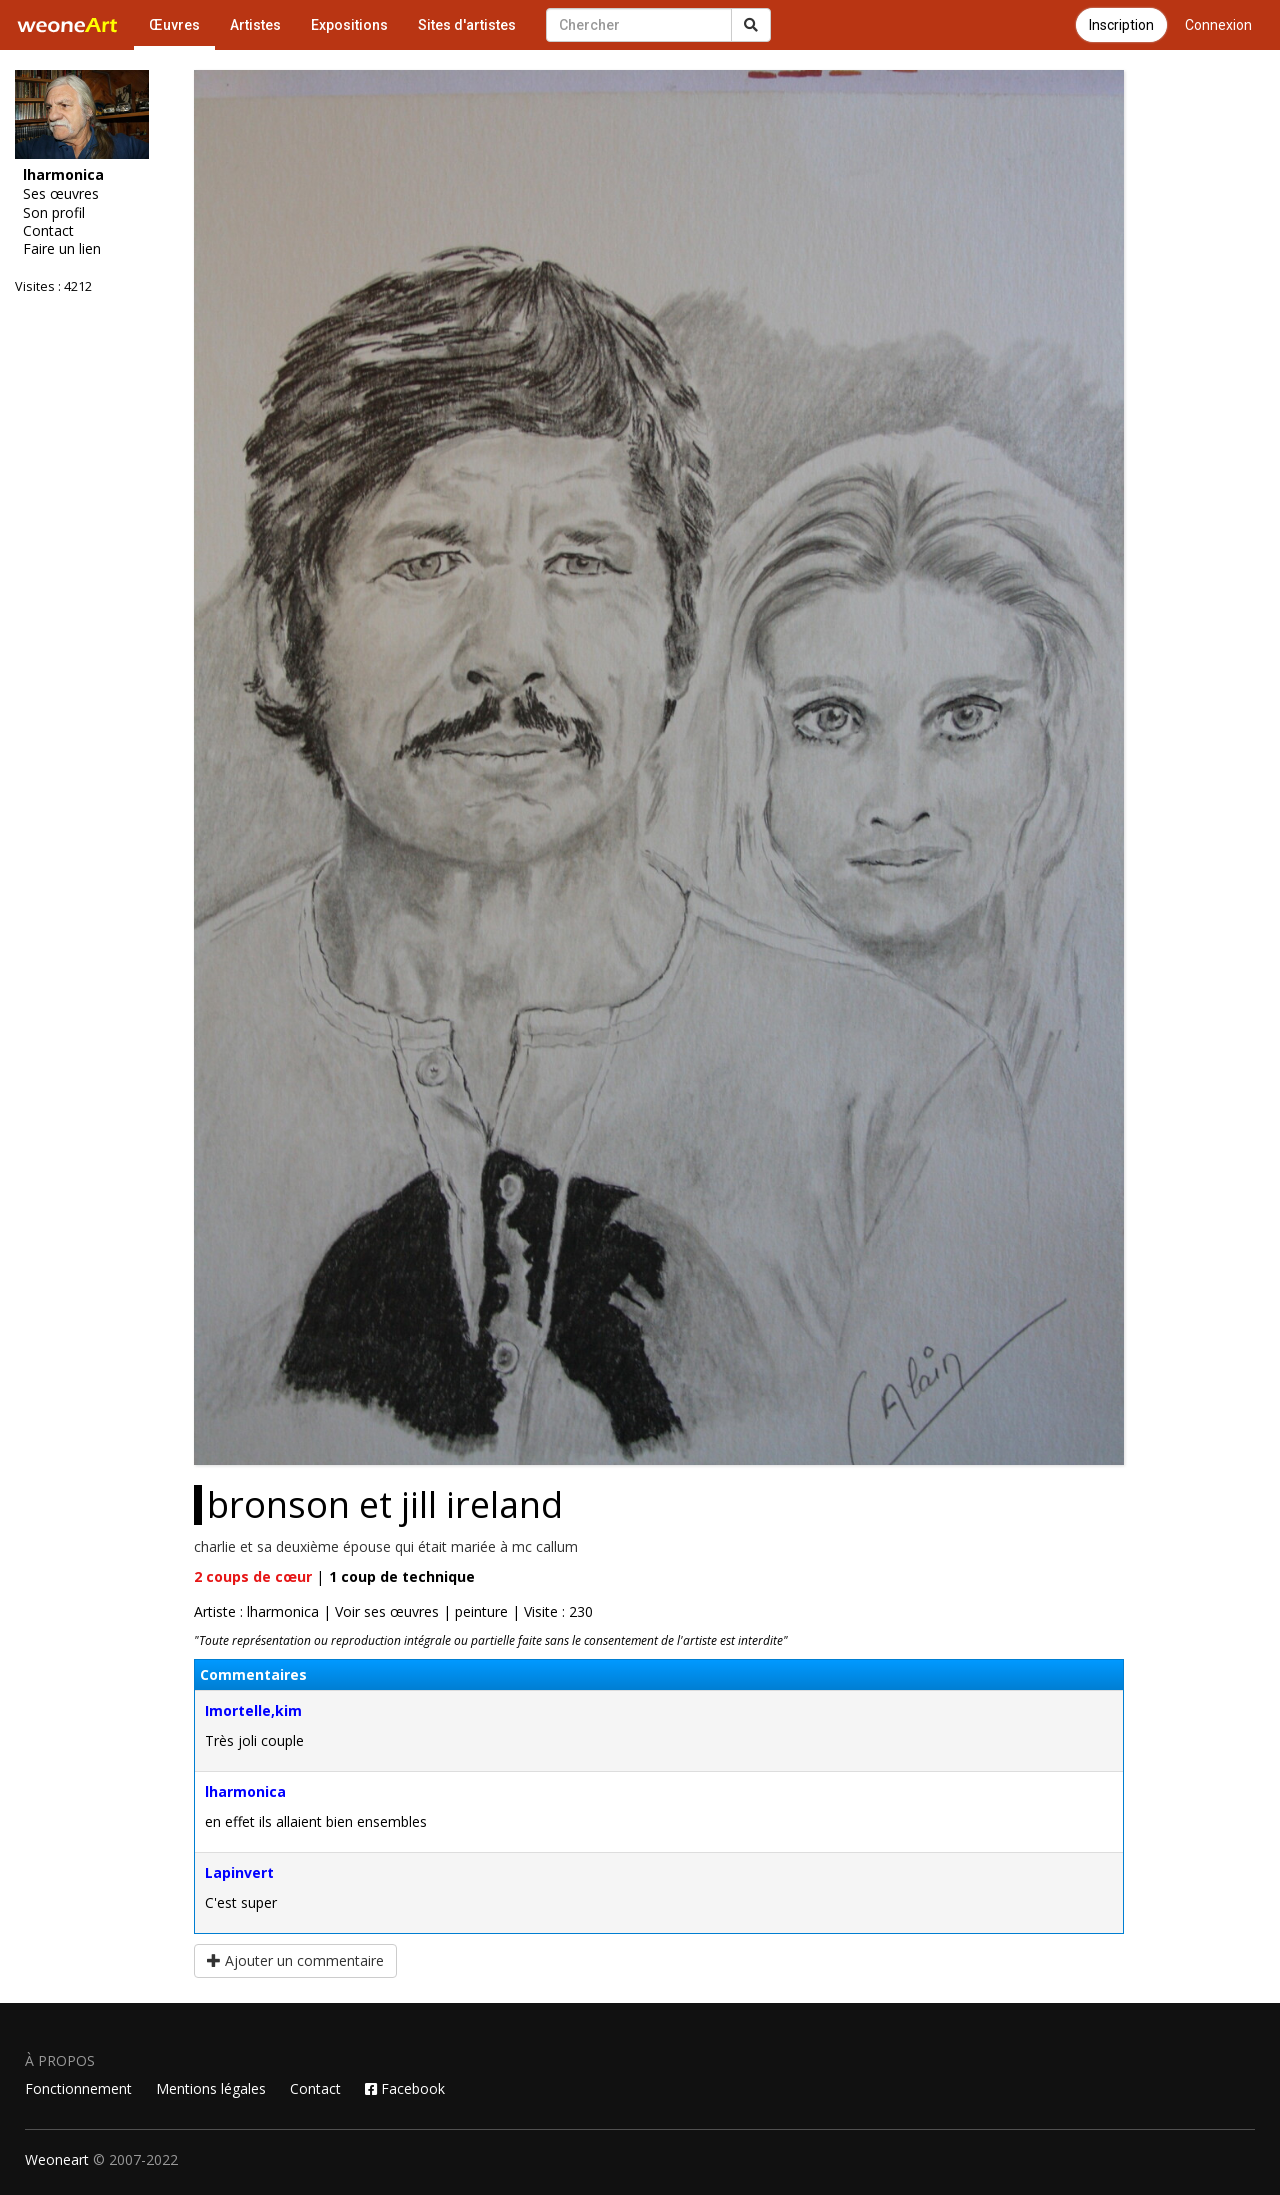 Image resolution: width=1280 pixels, height=2195 pixels. What do you see at coordinates (62, 249) in the screenshot?
I see `Faire un lien` at bounding box center [62, 249].